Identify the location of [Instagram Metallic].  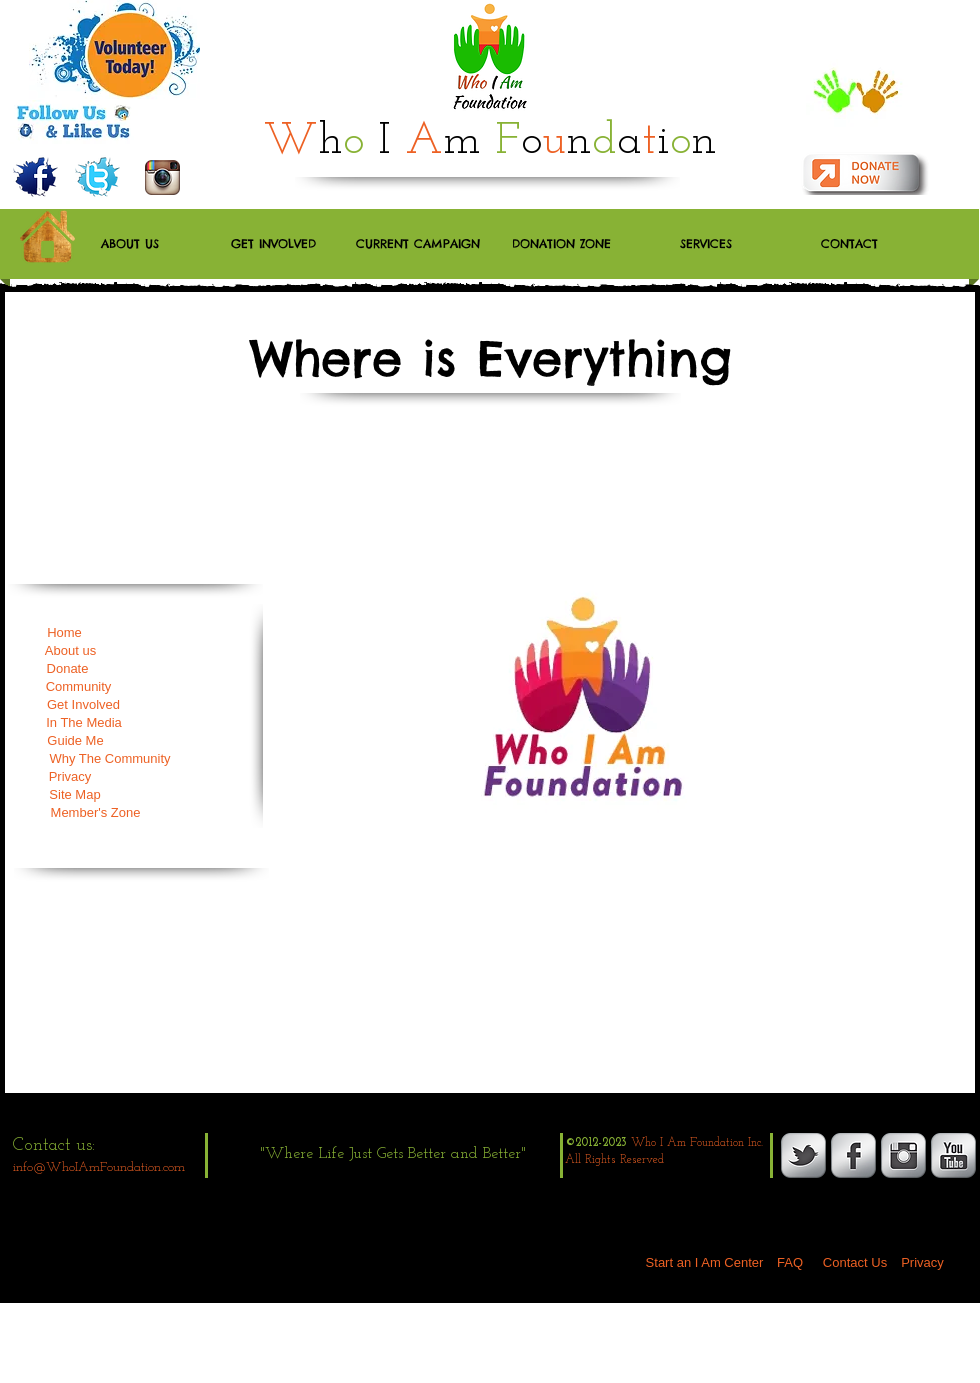
(903, 1155).